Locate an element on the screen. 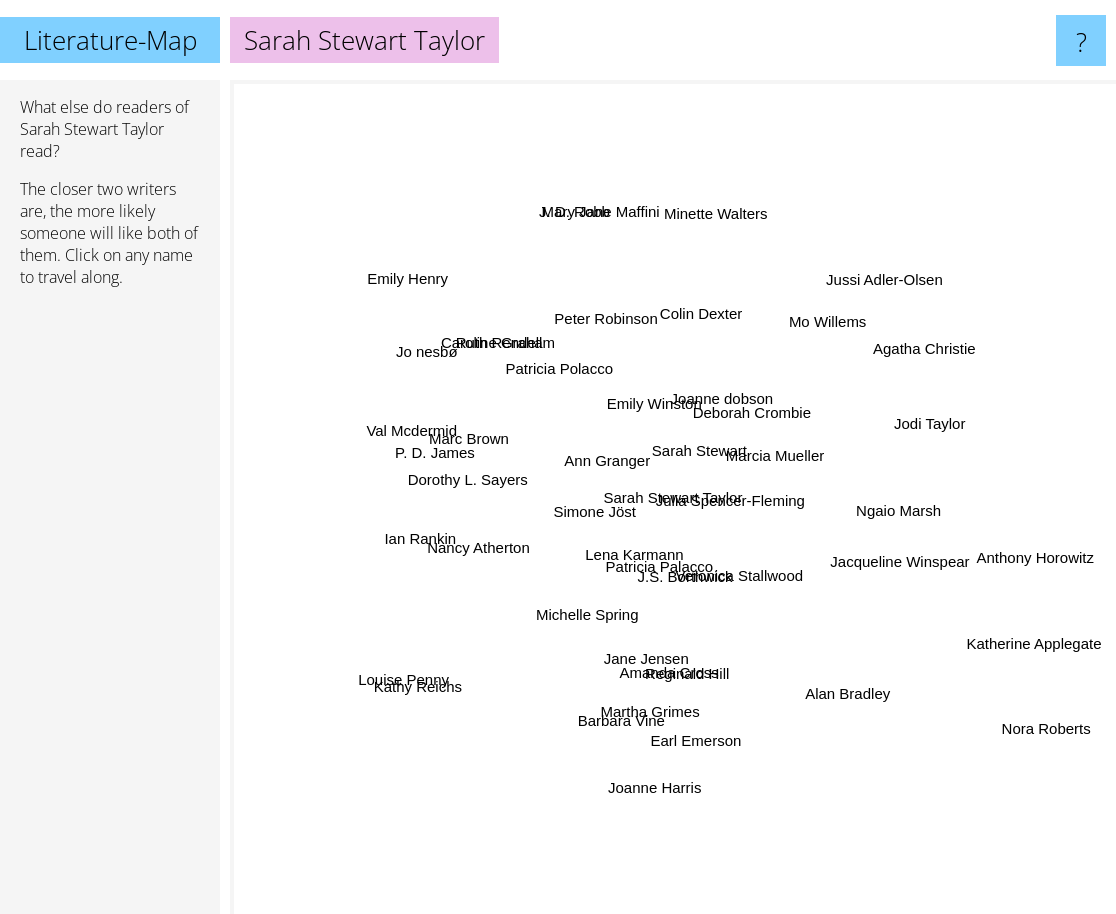  Nancy Atherton is located at coordinates (504, 540).